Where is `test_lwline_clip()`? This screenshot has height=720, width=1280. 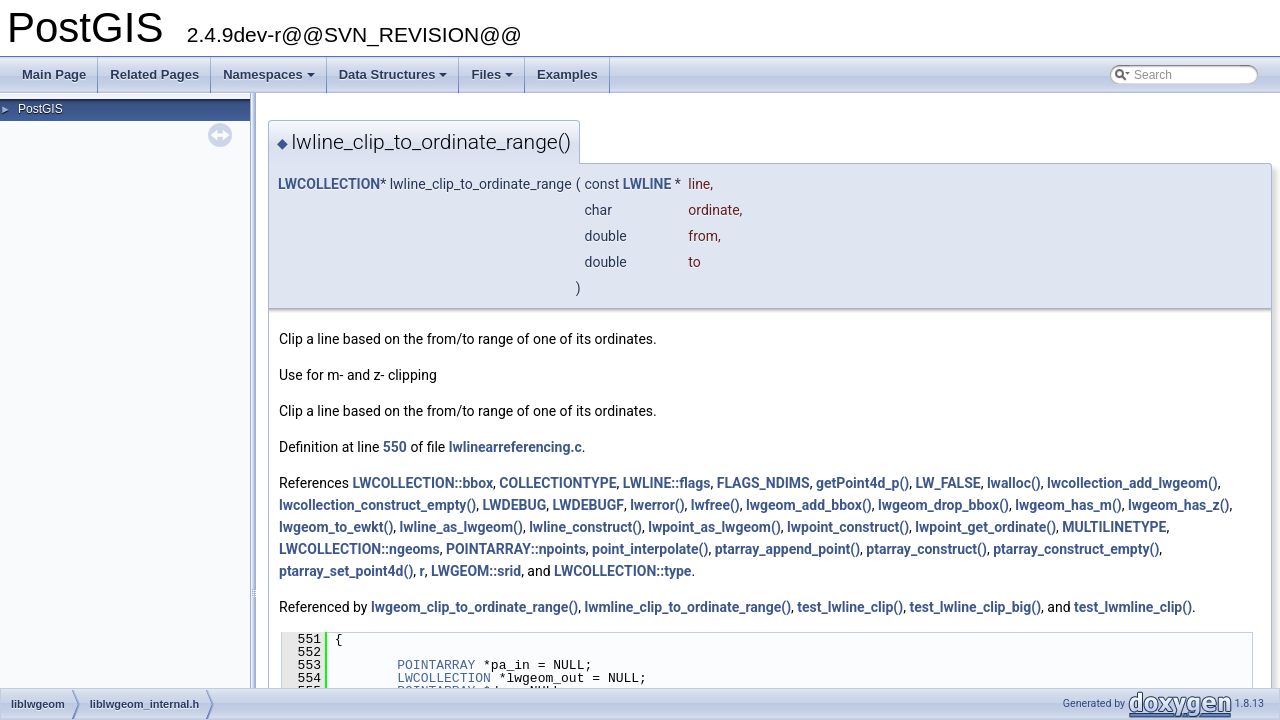 test_lwline_clip() is located at coordinates (850, 607).